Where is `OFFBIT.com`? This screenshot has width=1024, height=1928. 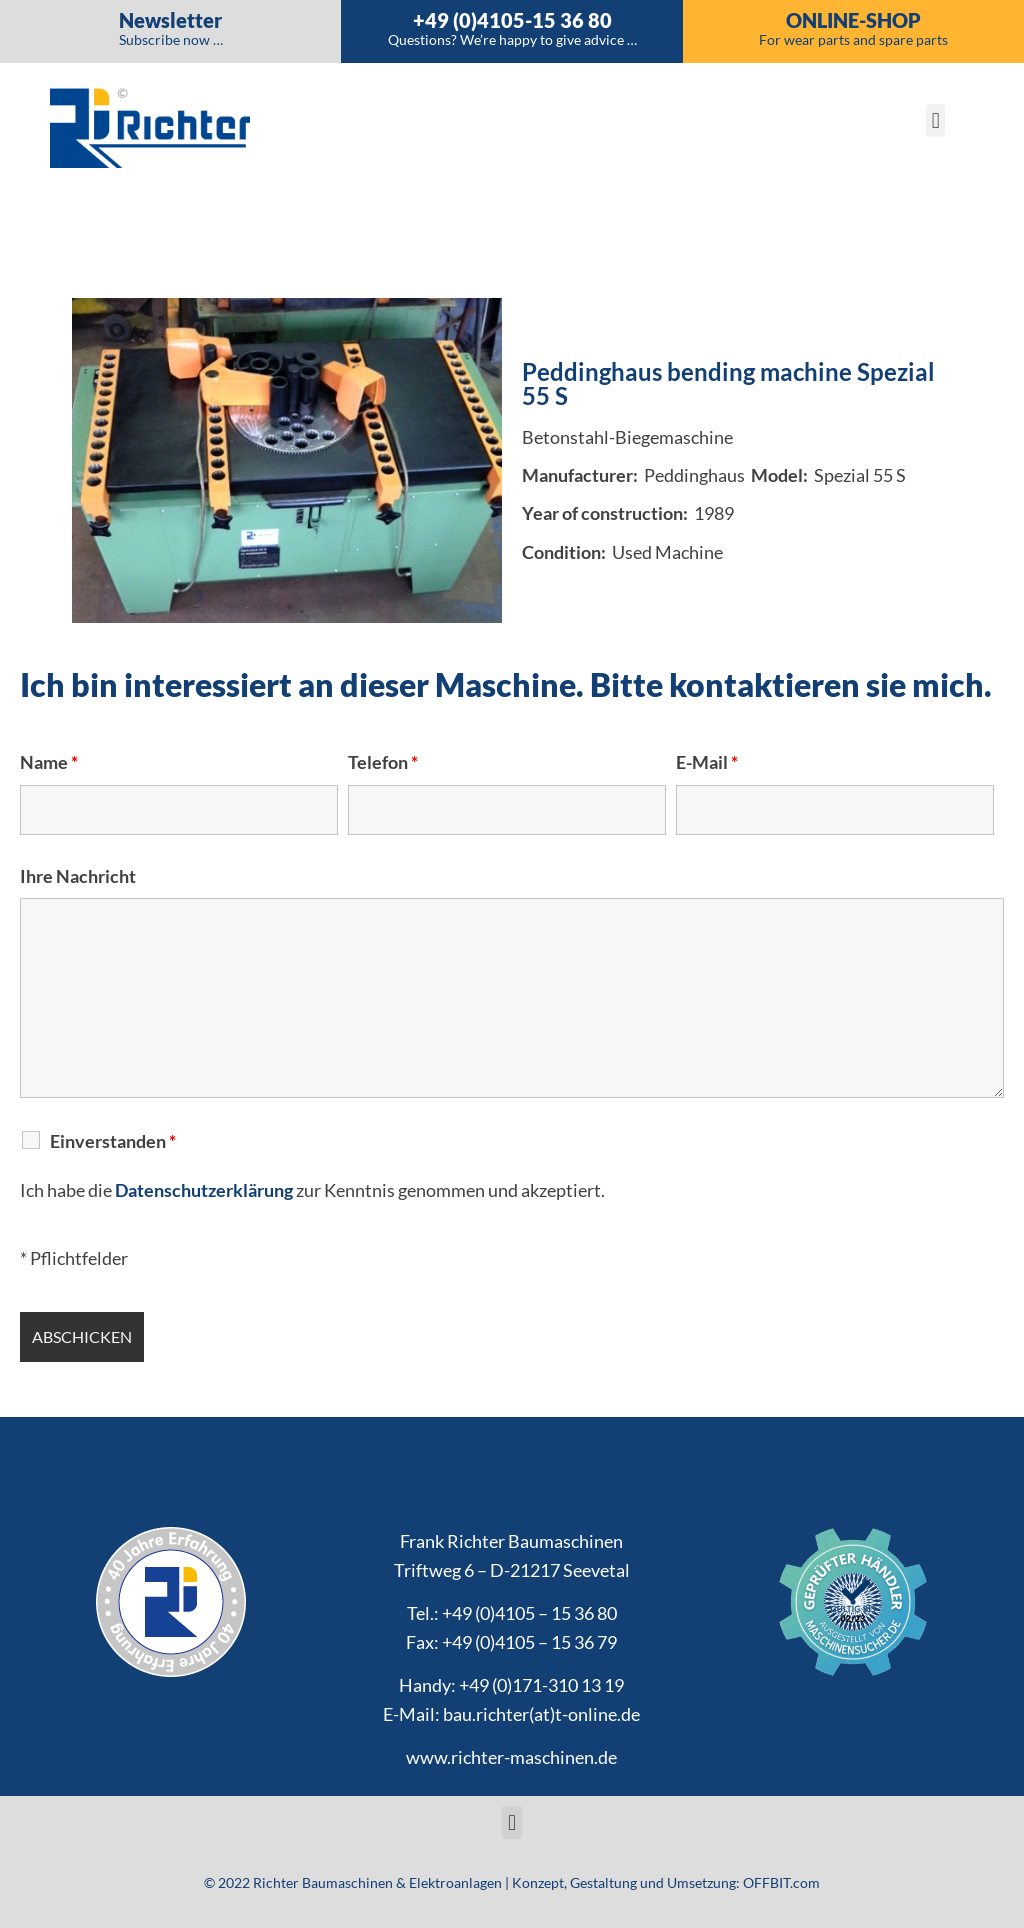 OFFBIT.com is located at coordinates (781, 1882).